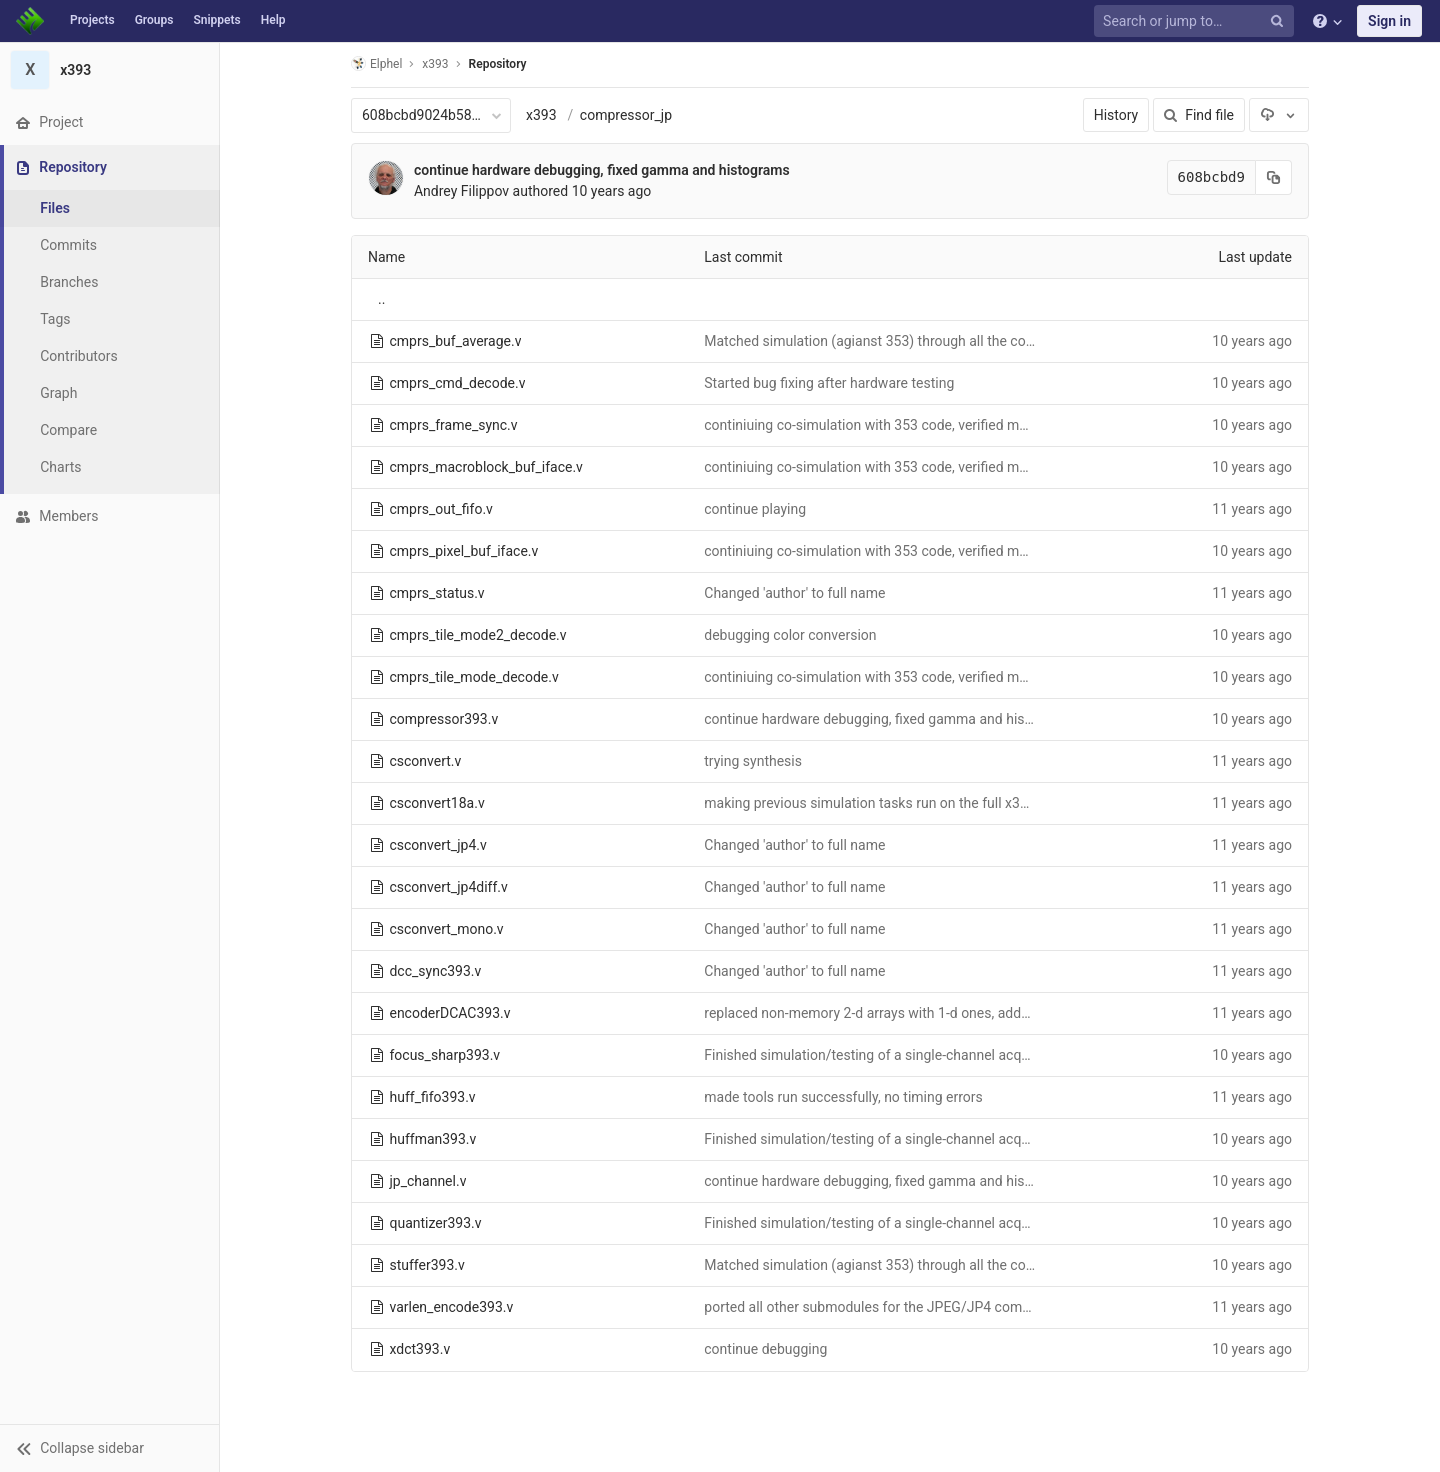 The image size is (1440, 1472). What do you see at coordinates (753, 761) in the screenshot?
I see `trying synthesis` at bounding box center [753, 761].